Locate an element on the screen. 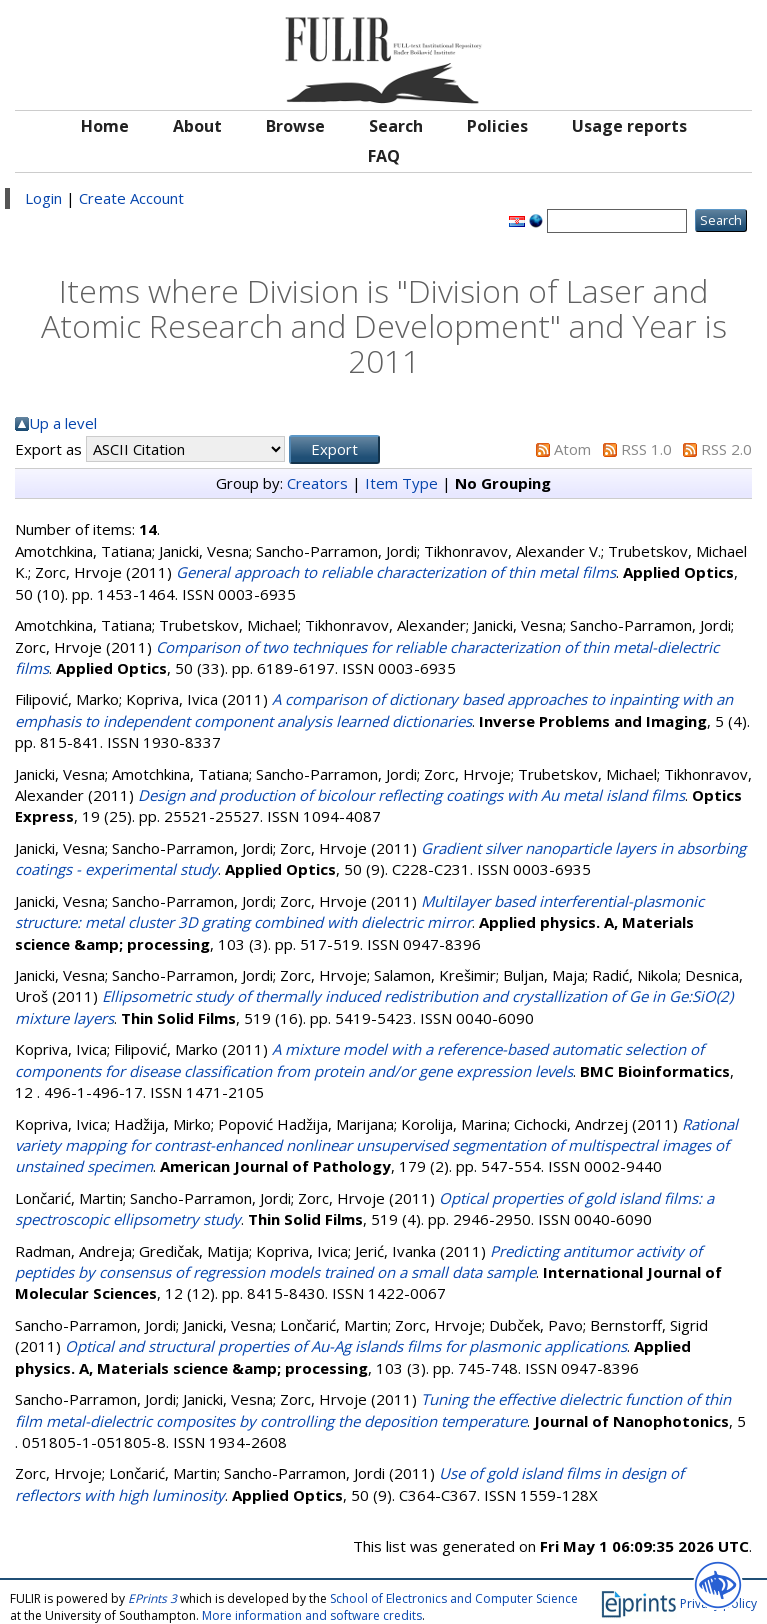 The image size is (767, 1624). More information and software credits is located at coordinates (312, 1615).